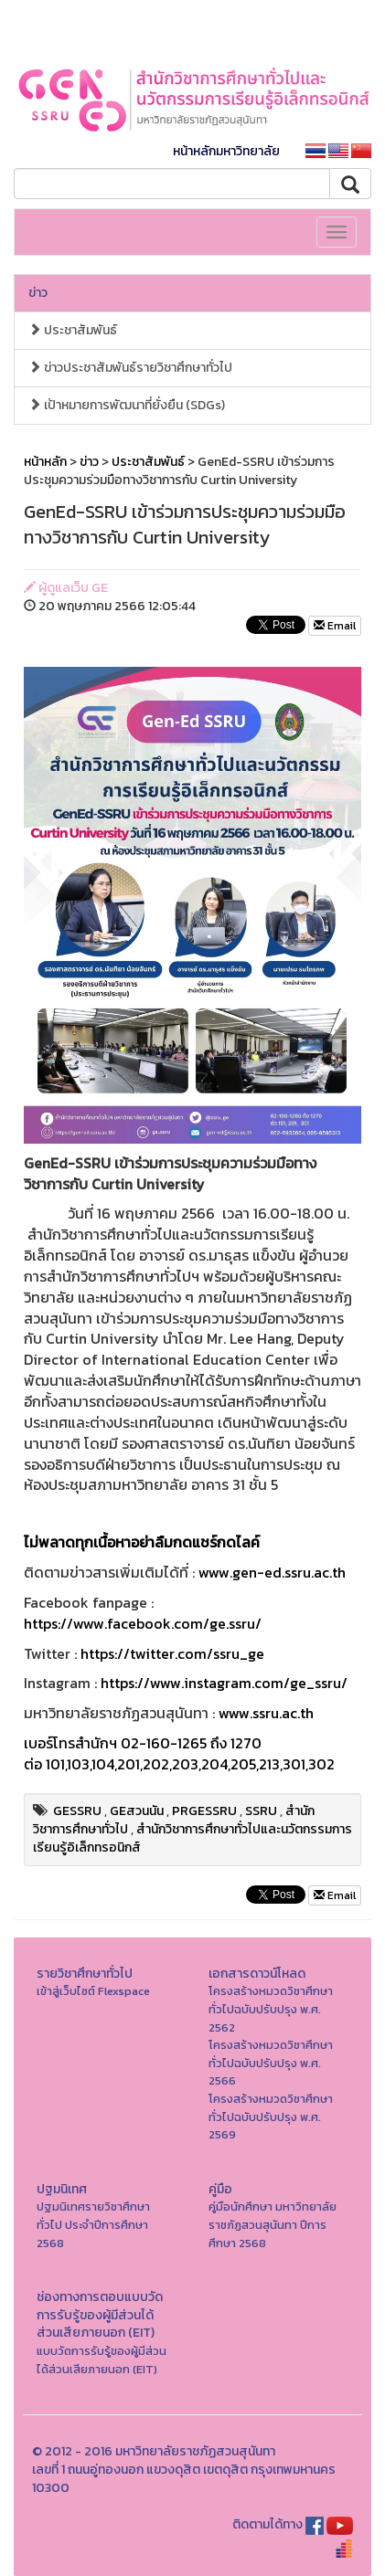  Describe the element at coordinates (38, 292) in the screenshot. I see `ข่าว` at that location.